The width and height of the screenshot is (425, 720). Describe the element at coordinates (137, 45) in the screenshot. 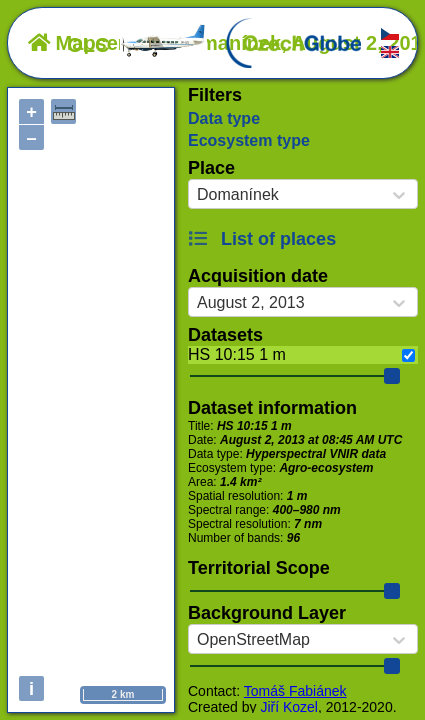

I see `OLC` at that location.